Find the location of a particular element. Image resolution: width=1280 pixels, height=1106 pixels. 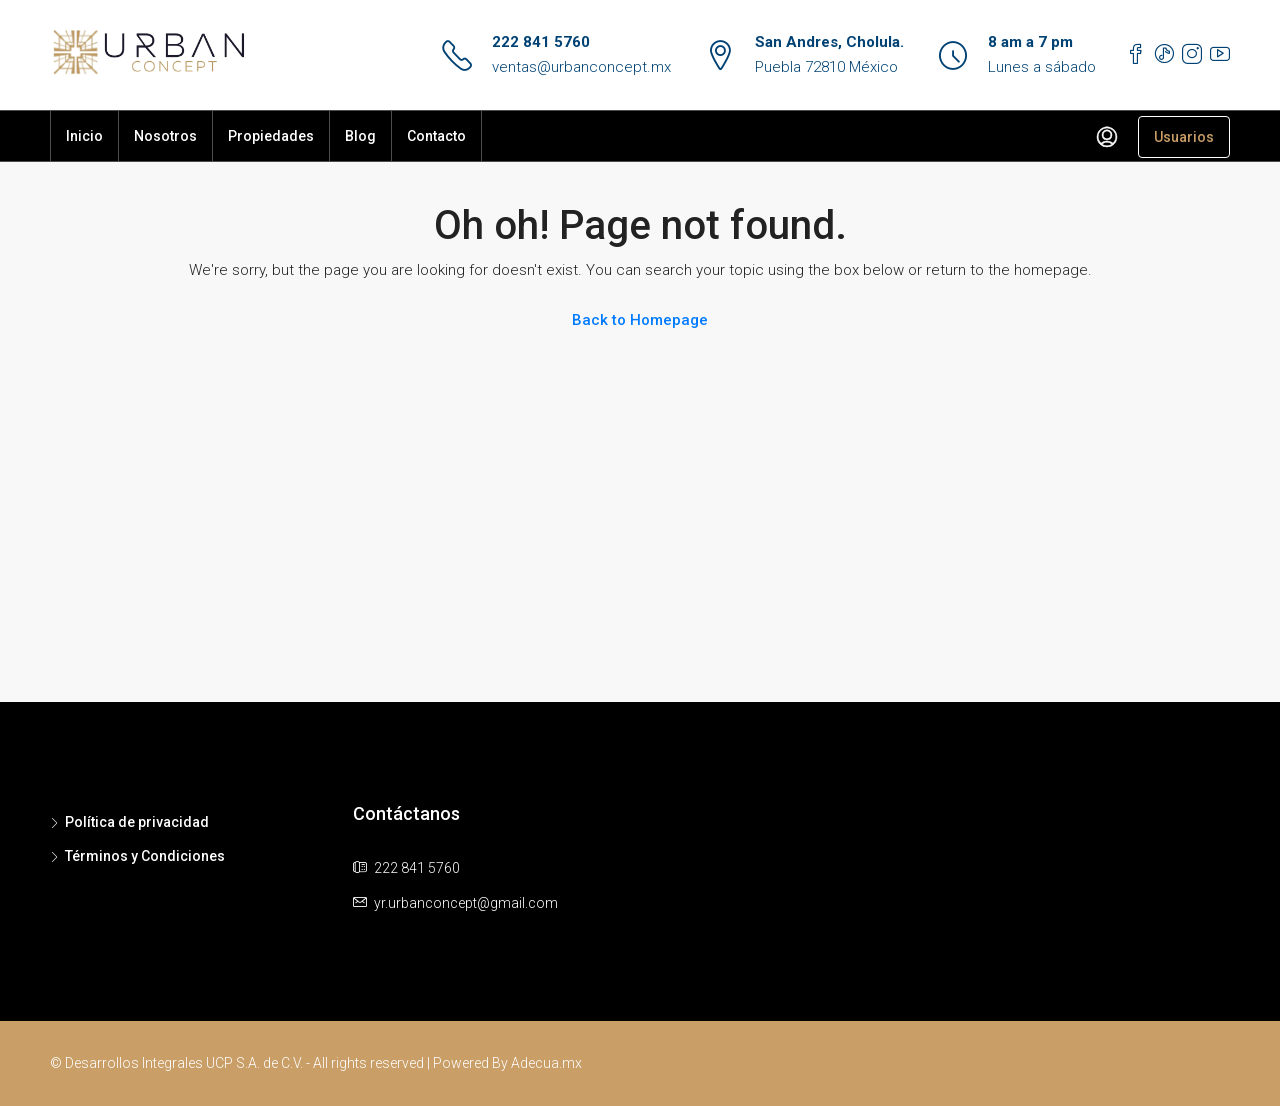

Contacto is located at coordinates (436, 136).